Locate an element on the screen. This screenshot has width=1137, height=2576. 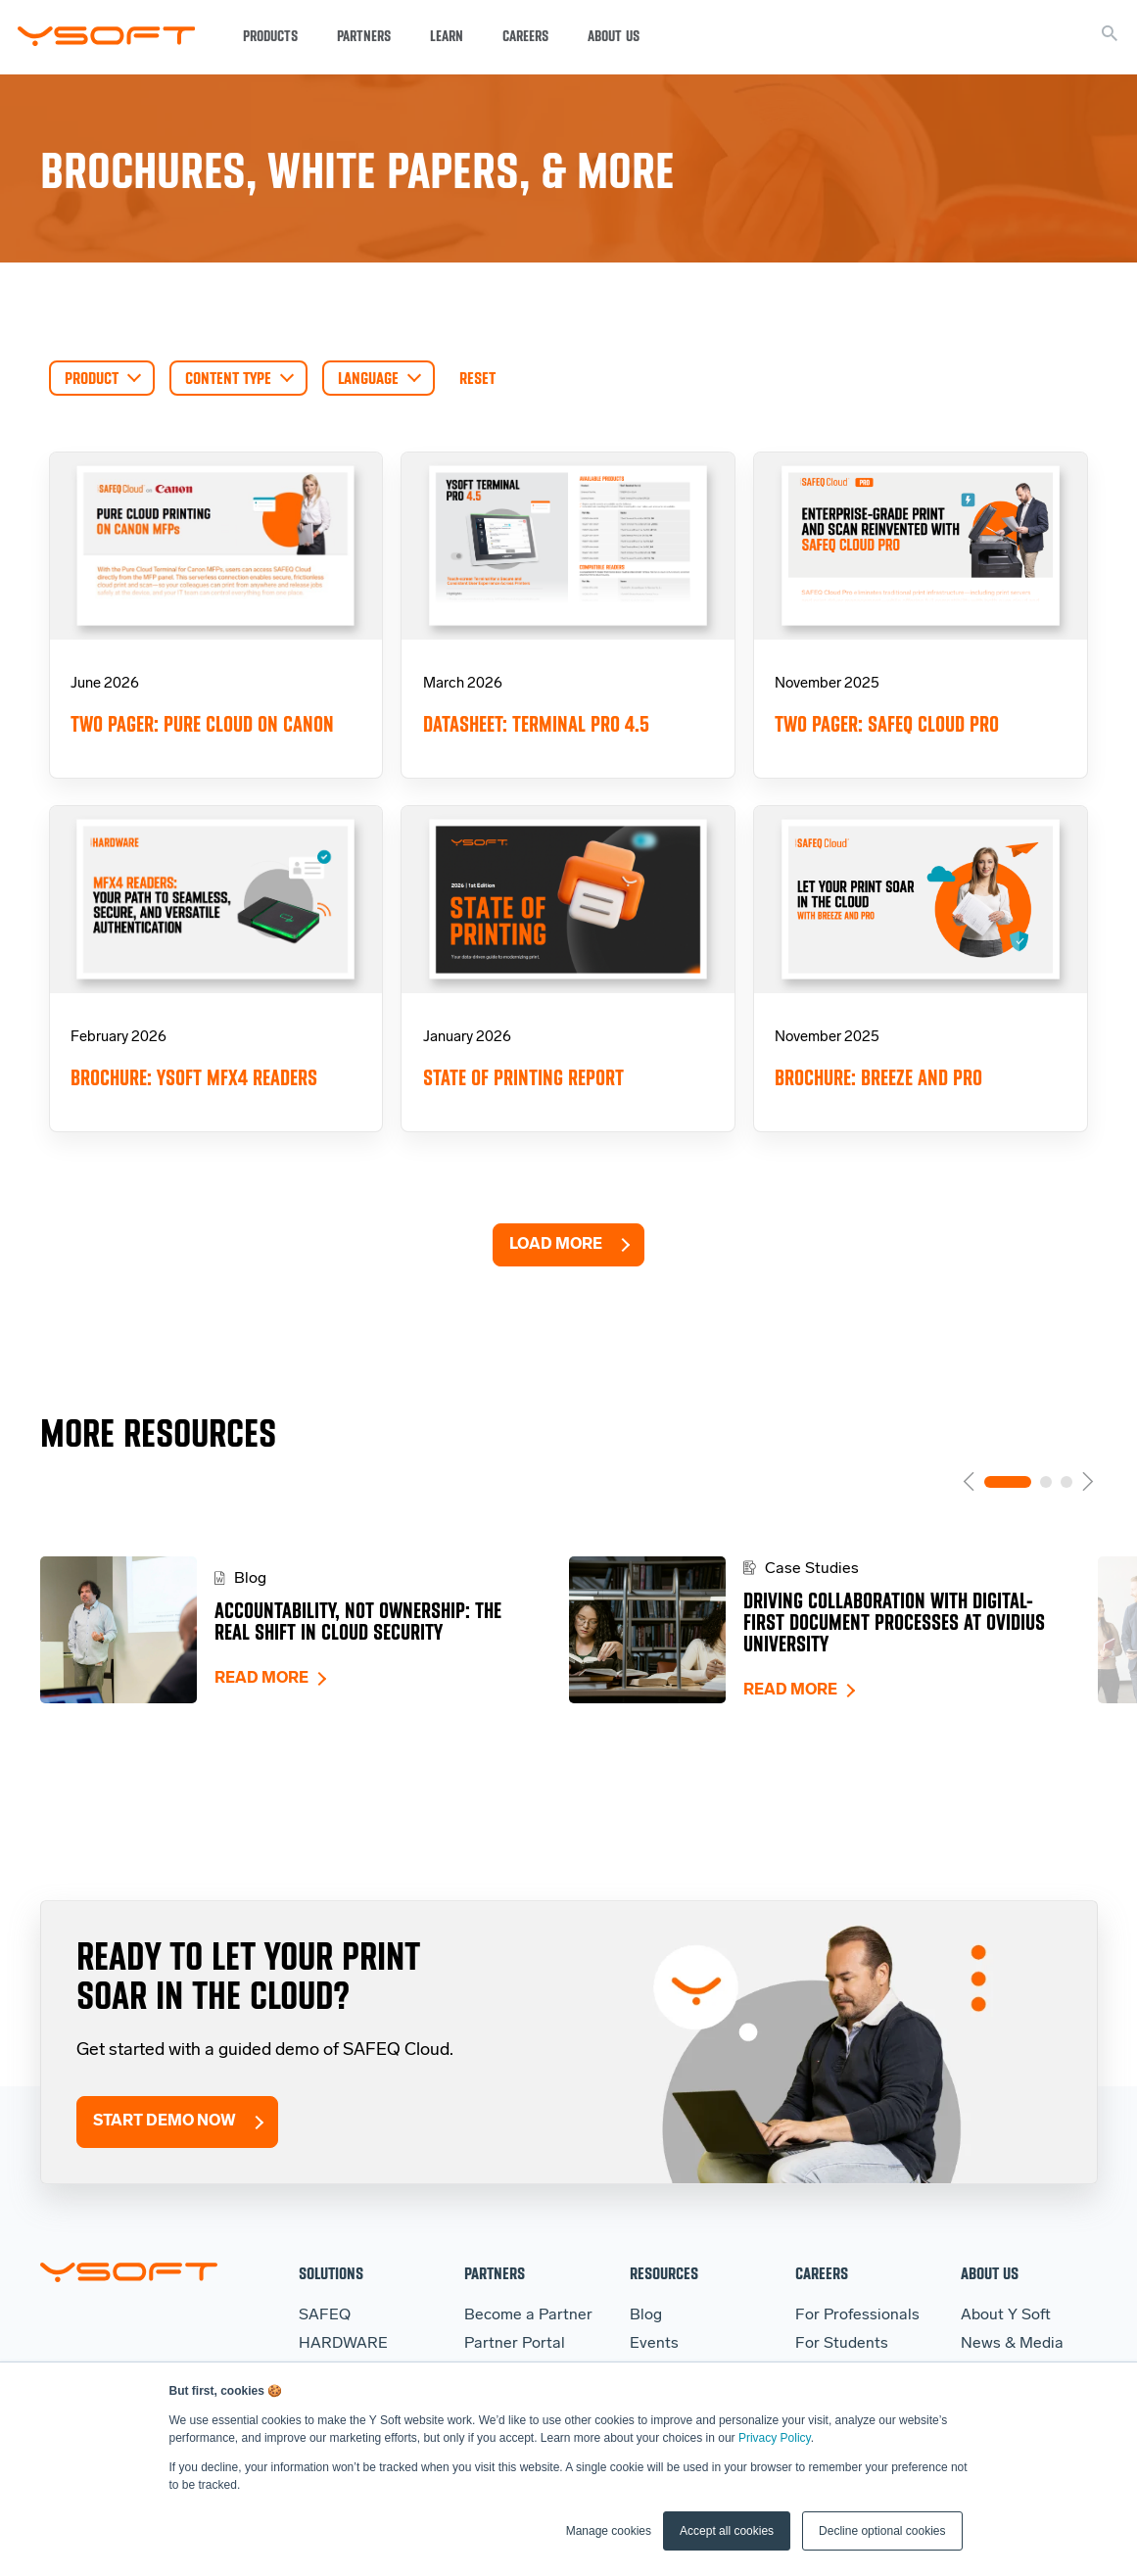
HARDWARE [menuitem] is located at coordinates (343, 2344).